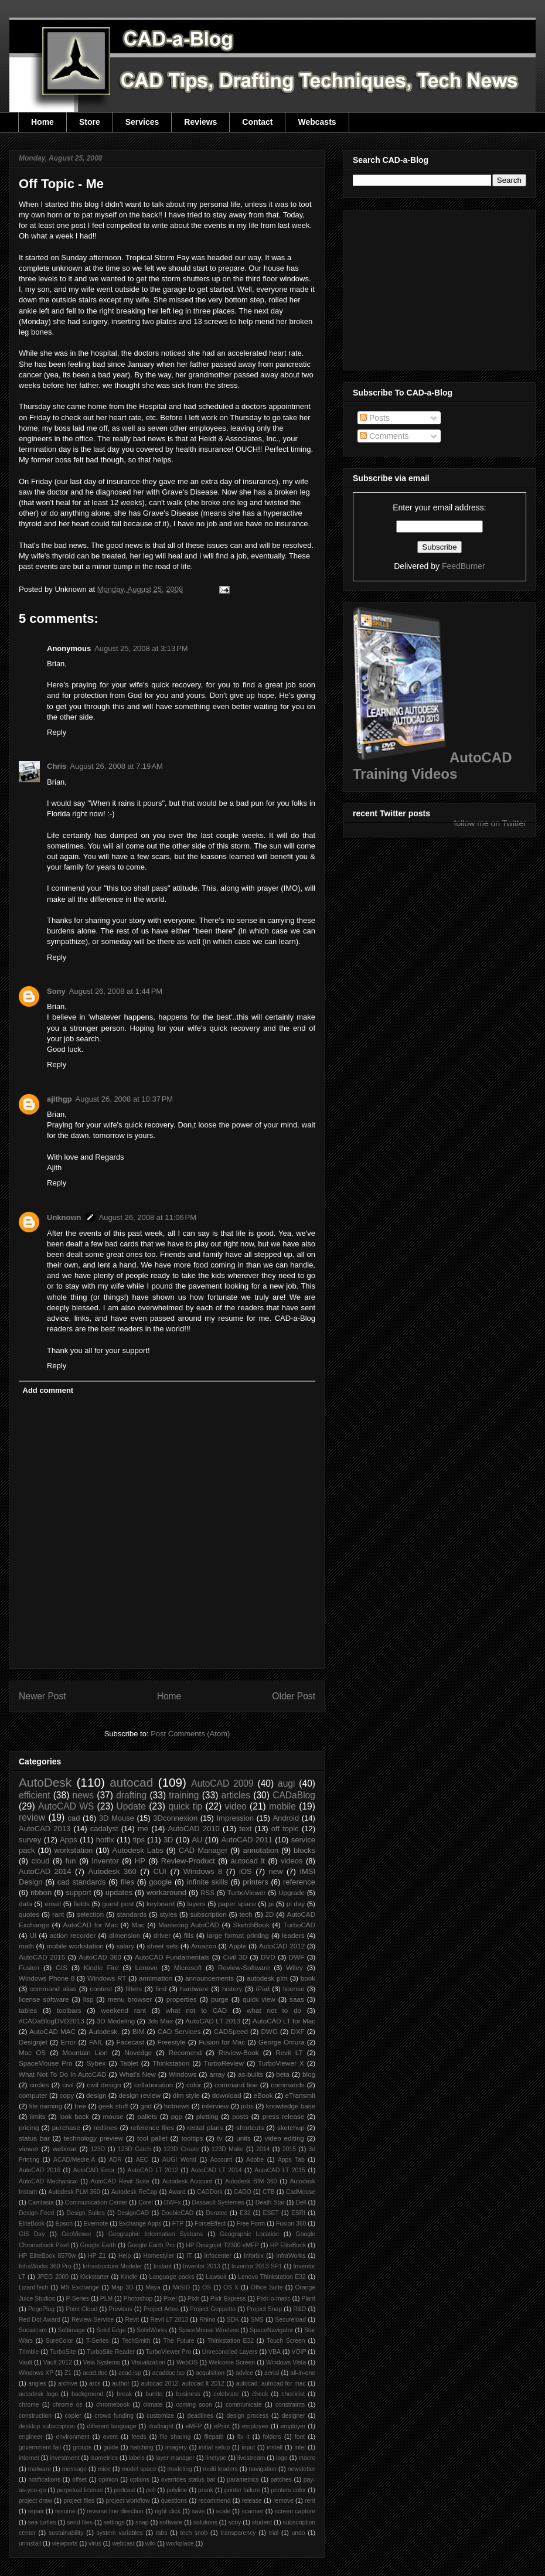  Describe the element at coordinates (255, 2426) in the screenshot. I see `employee` at that location.